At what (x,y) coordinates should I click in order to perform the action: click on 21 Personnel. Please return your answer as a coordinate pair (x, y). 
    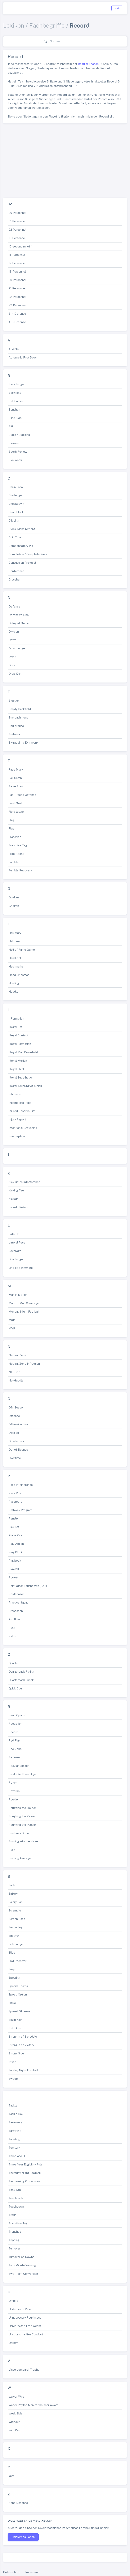
    Looking at the image, I should click on (17, 288).